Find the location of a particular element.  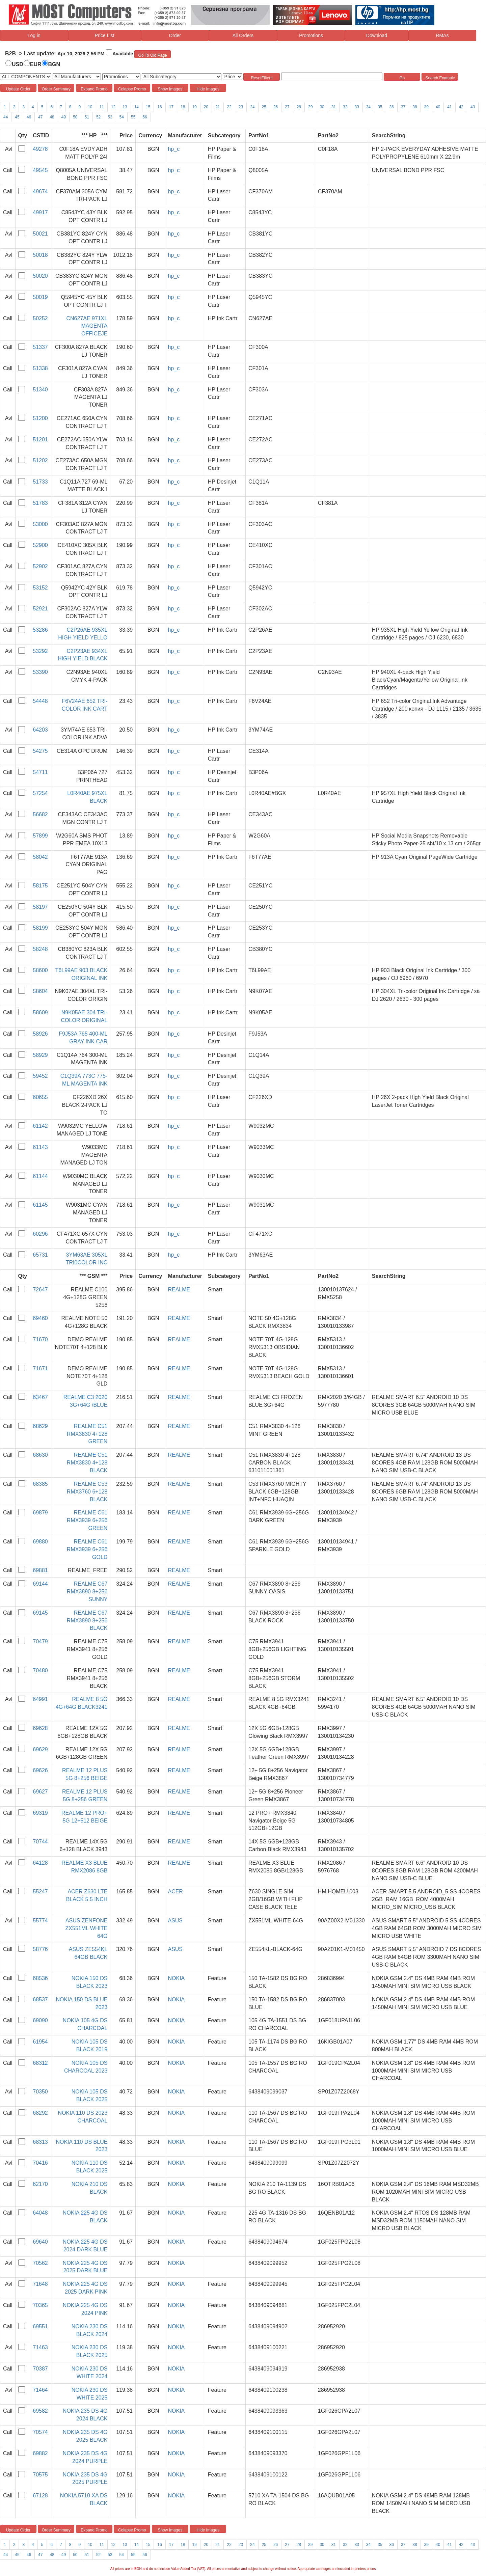

68292 is located at coordinates (40, 2113).